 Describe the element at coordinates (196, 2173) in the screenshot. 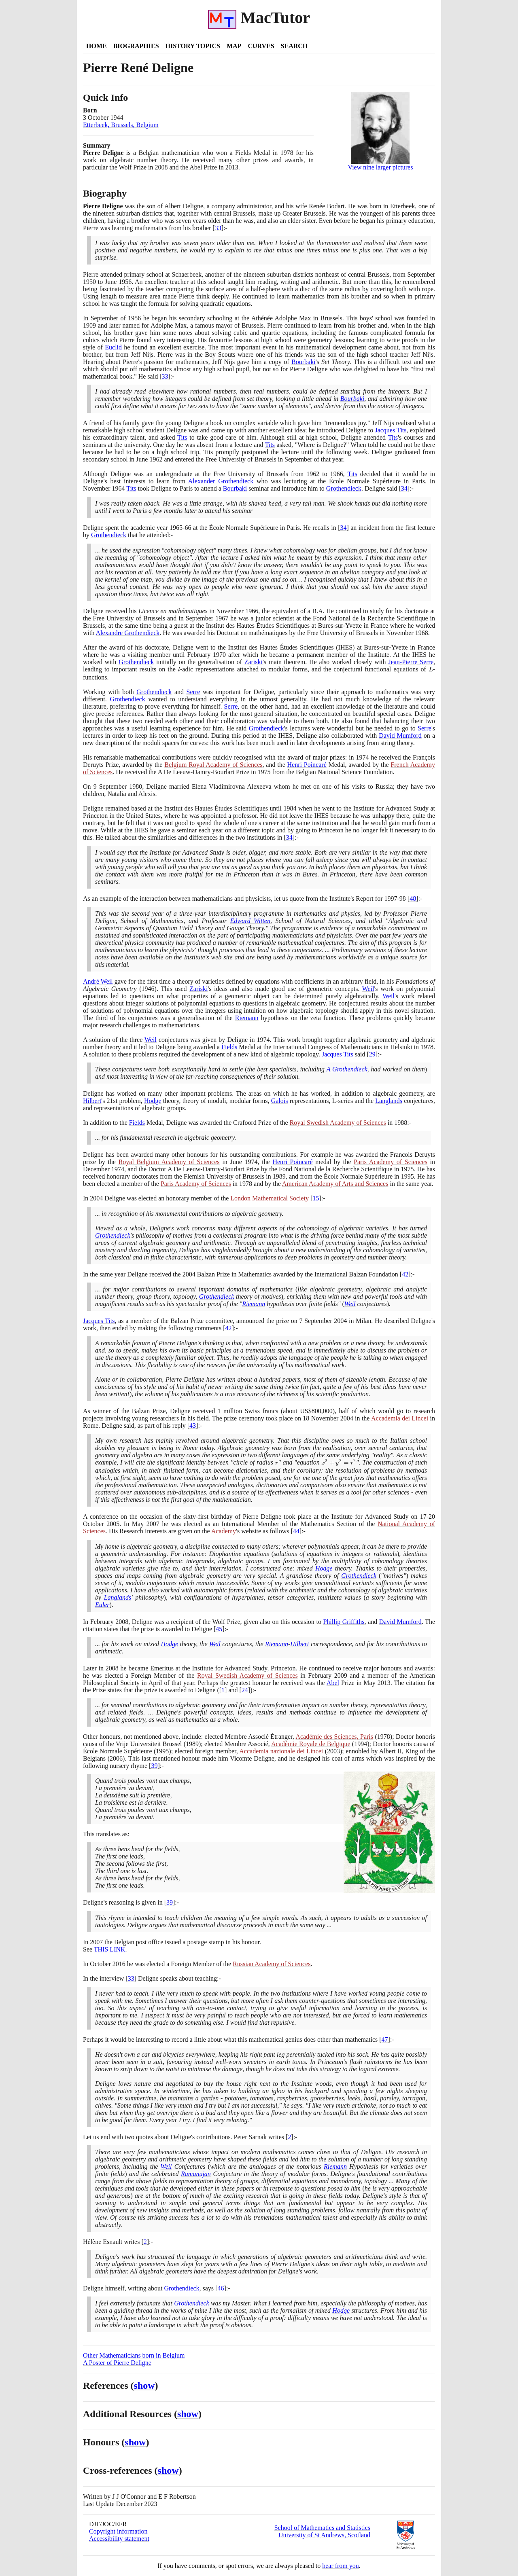

I see `Ramanujan` at that location.